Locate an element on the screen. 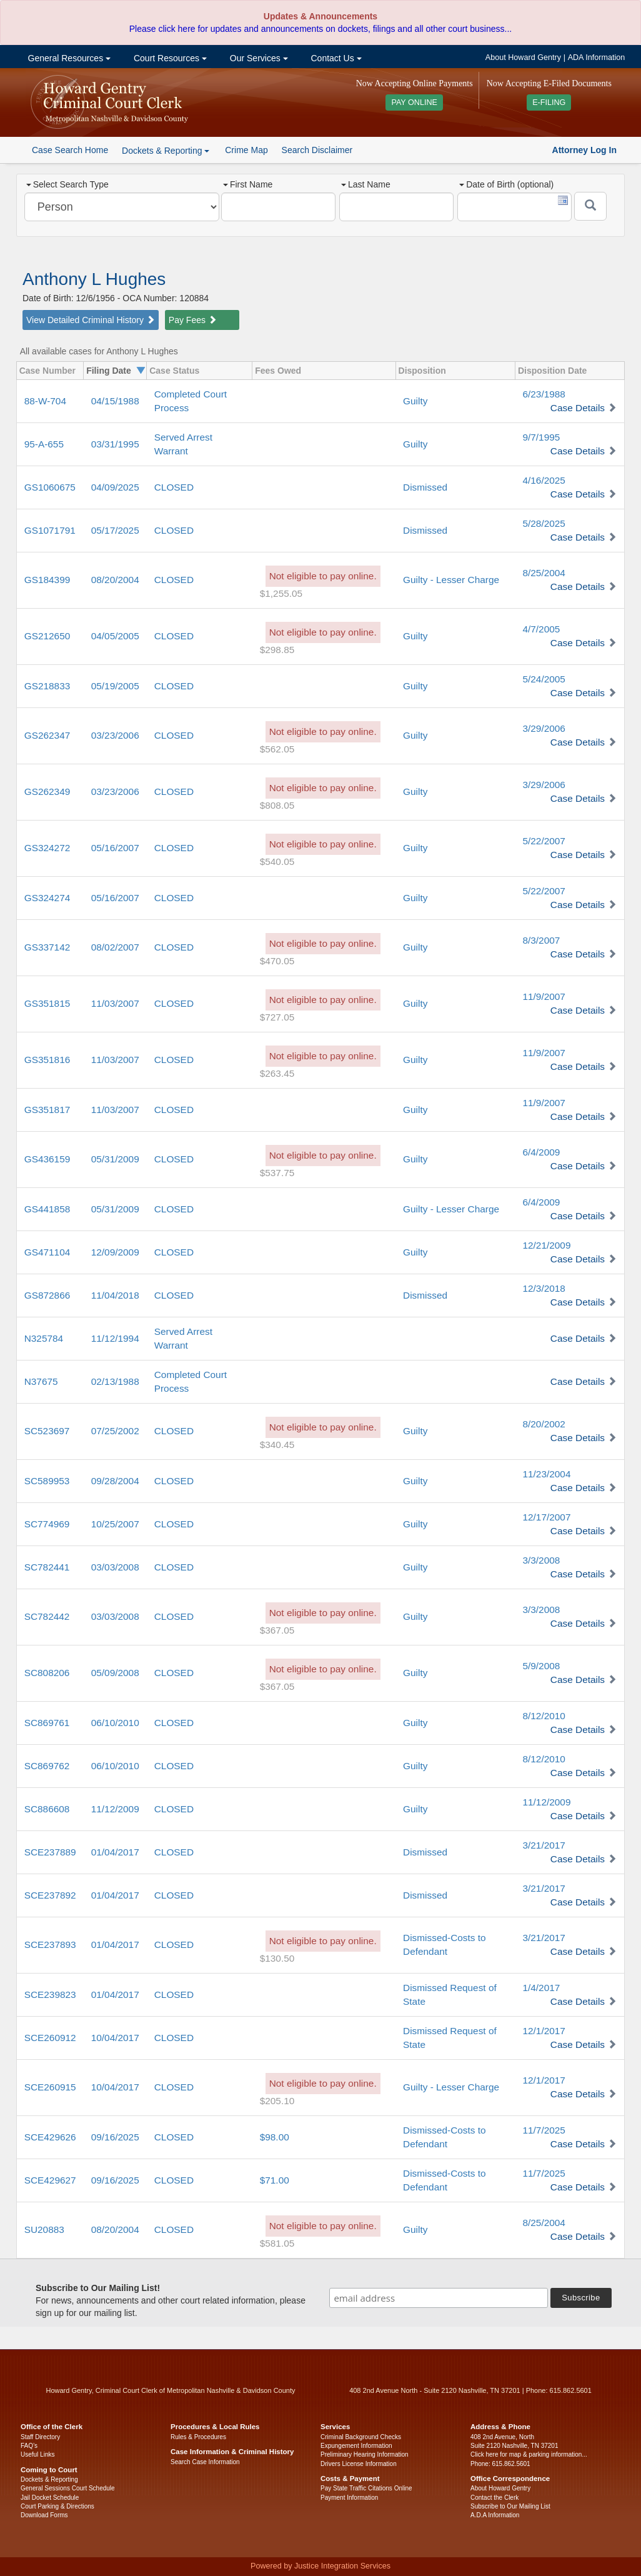  03/31/1995 is located at coordinates (115, 444).